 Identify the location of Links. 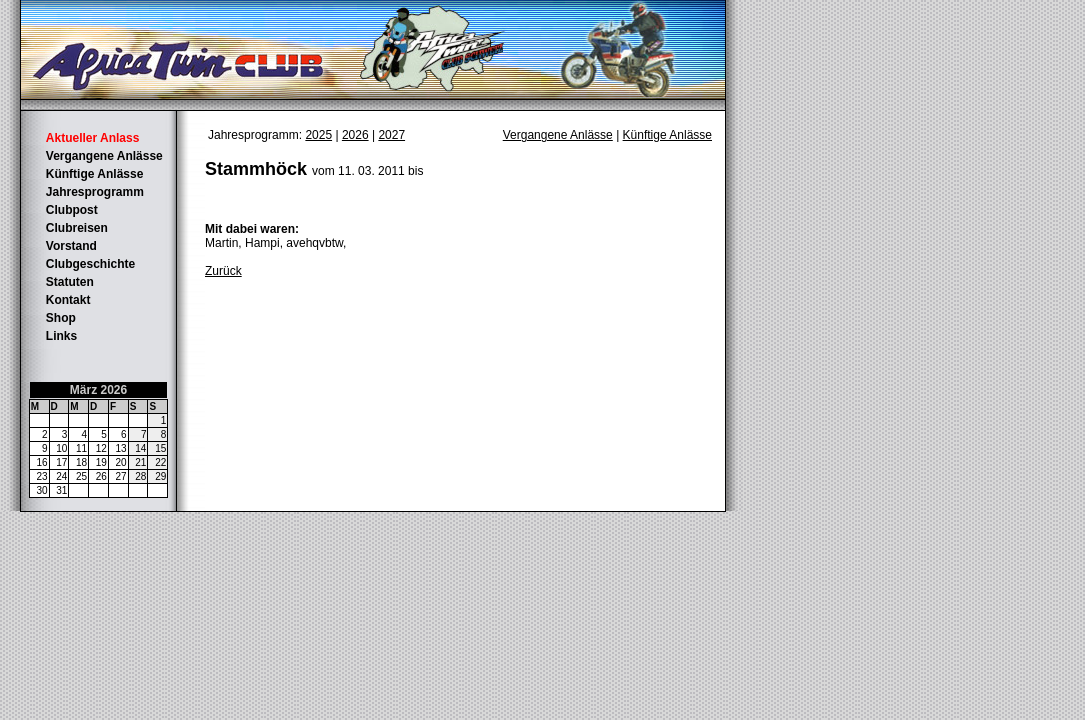
(61, 336).